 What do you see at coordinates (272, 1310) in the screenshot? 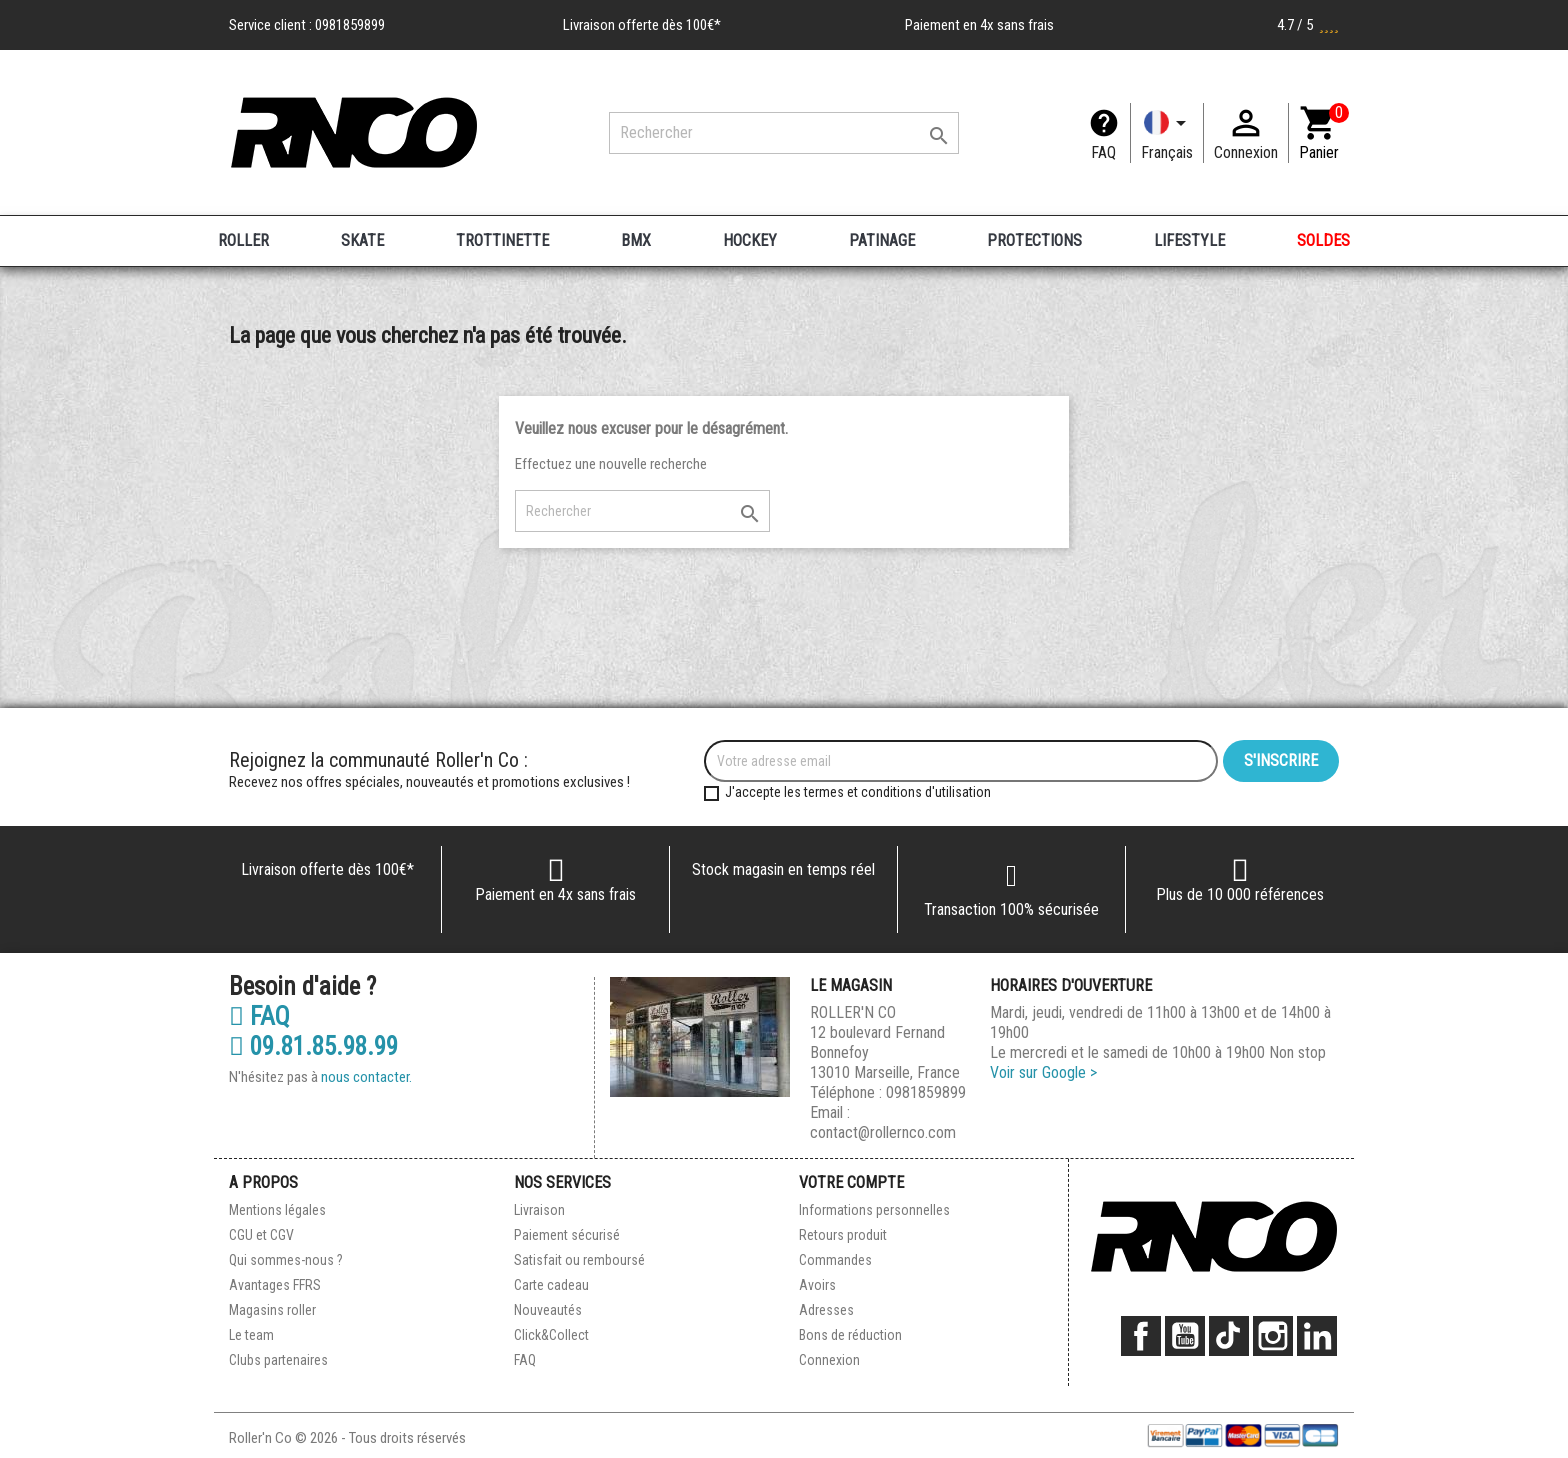
I see `Magasins roller` at bounding box center [272, 1310].